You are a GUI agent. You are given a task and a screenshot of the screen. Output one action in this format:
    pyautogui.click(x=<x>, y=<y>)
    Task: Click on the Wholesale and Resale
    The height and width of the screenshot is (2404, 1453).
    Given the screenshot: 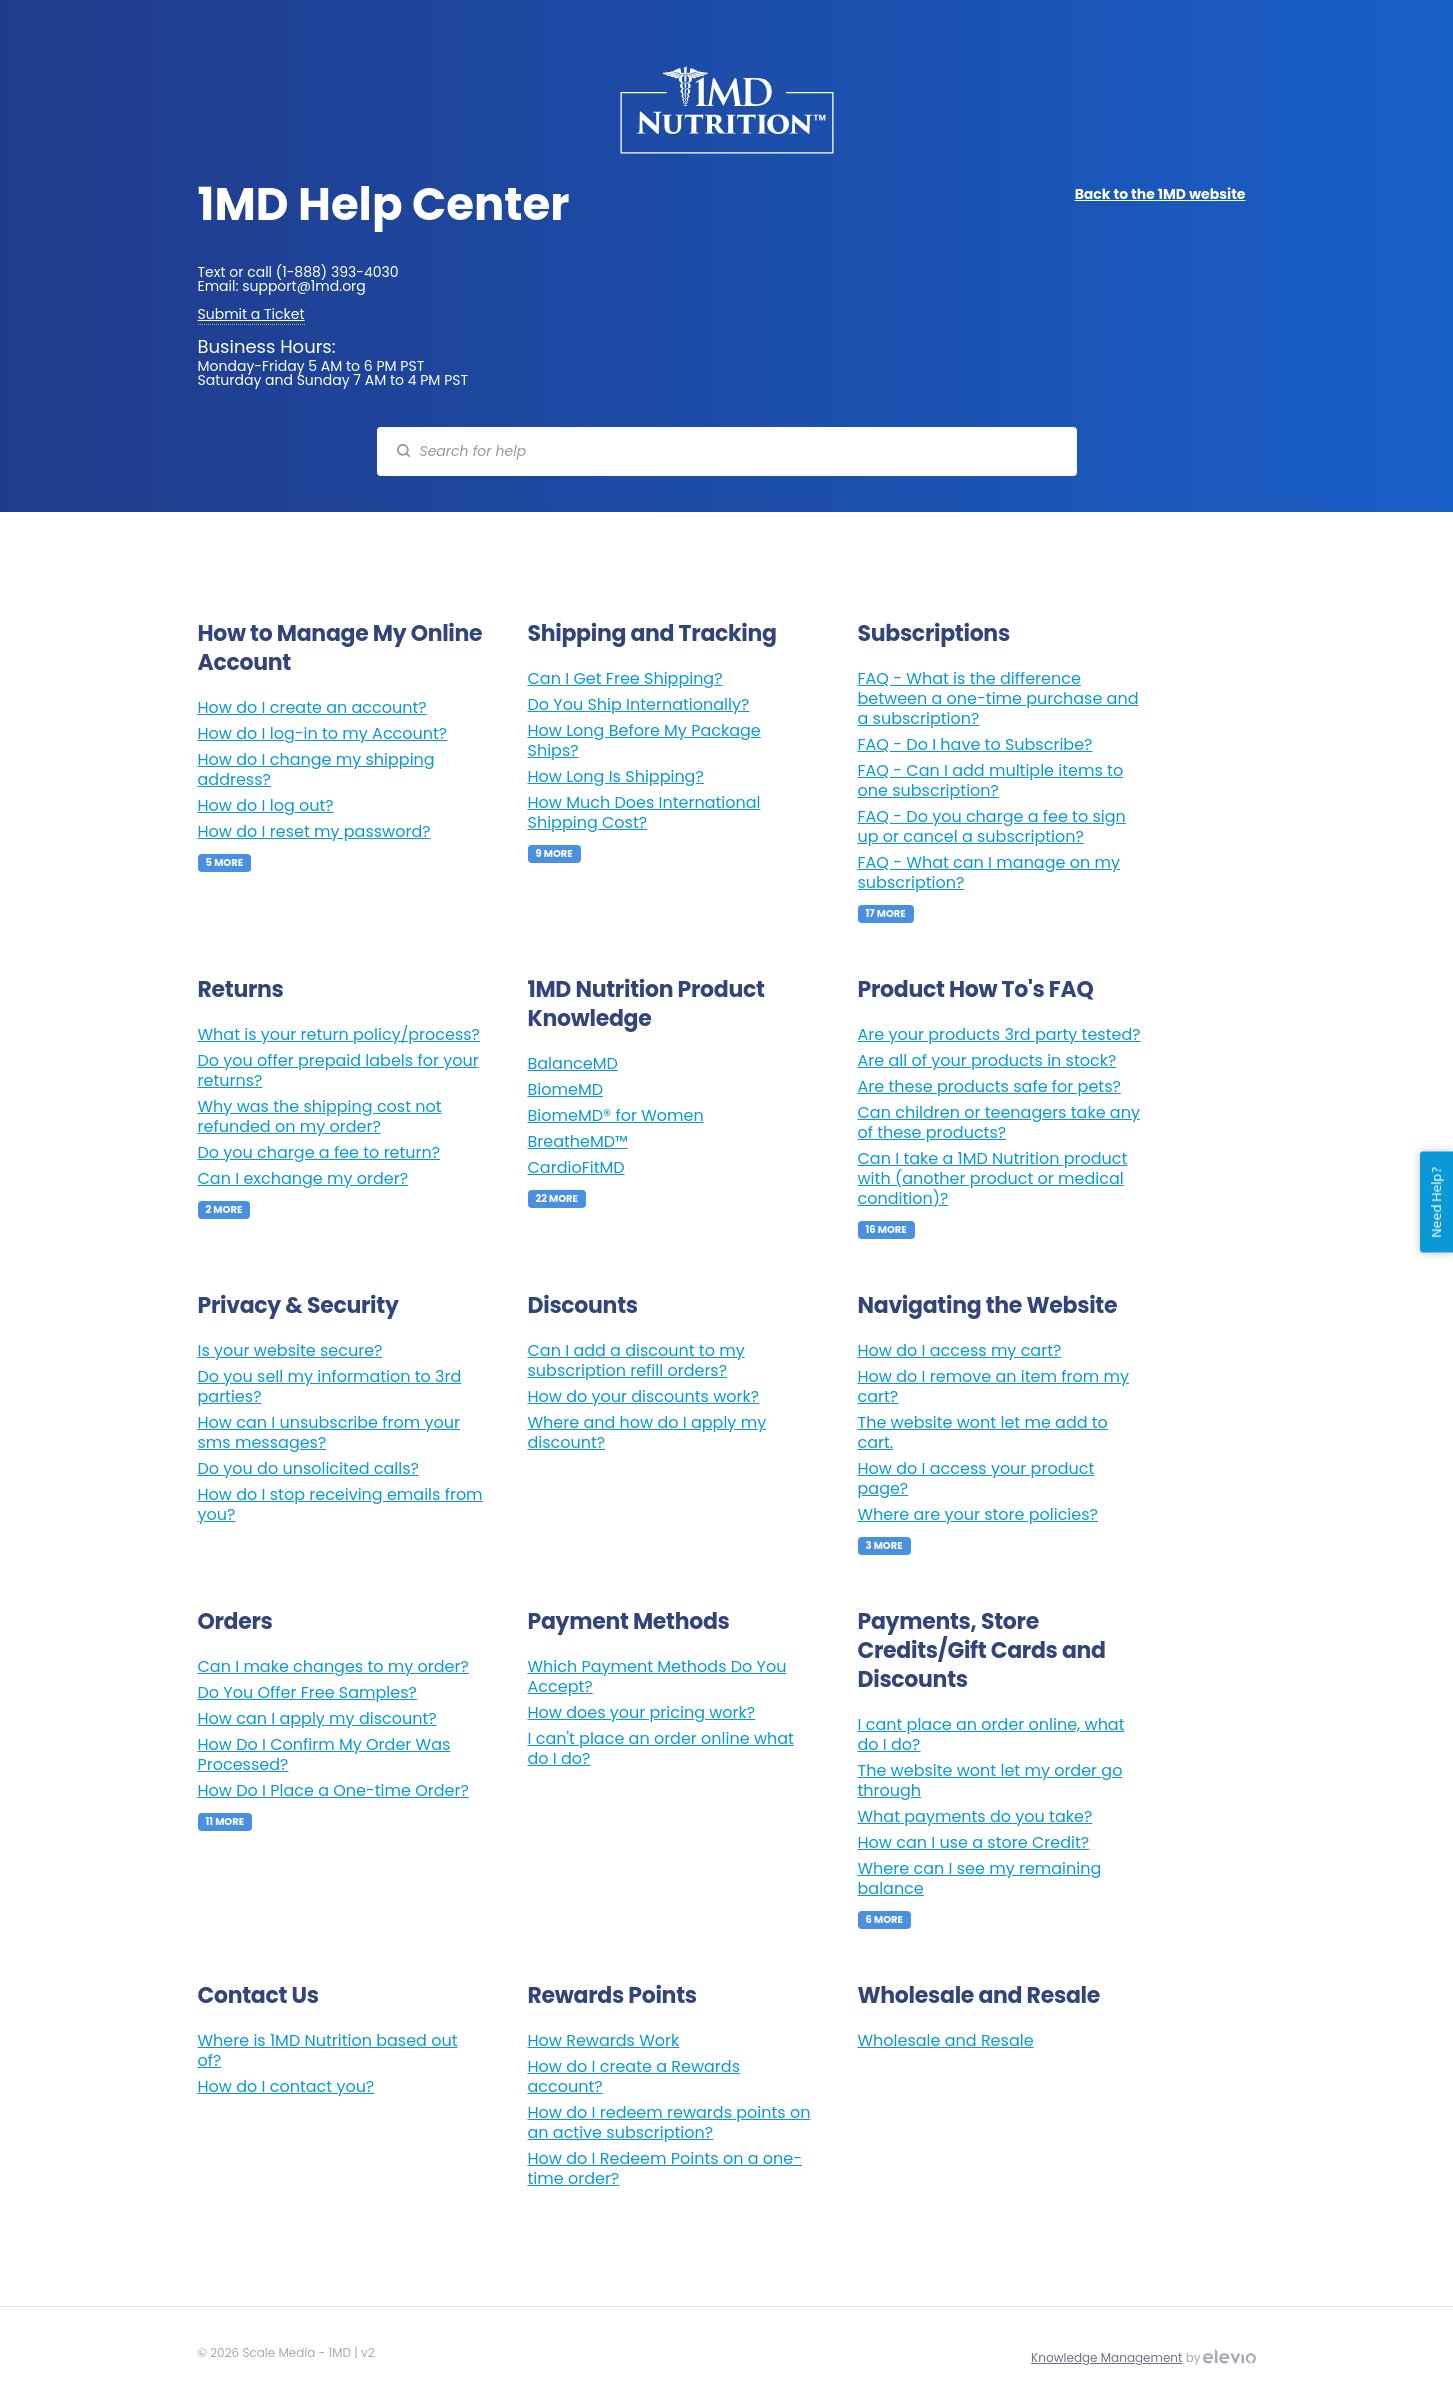 What is the action you would take?
    pyautogui.click(x=979, y=1995)
    